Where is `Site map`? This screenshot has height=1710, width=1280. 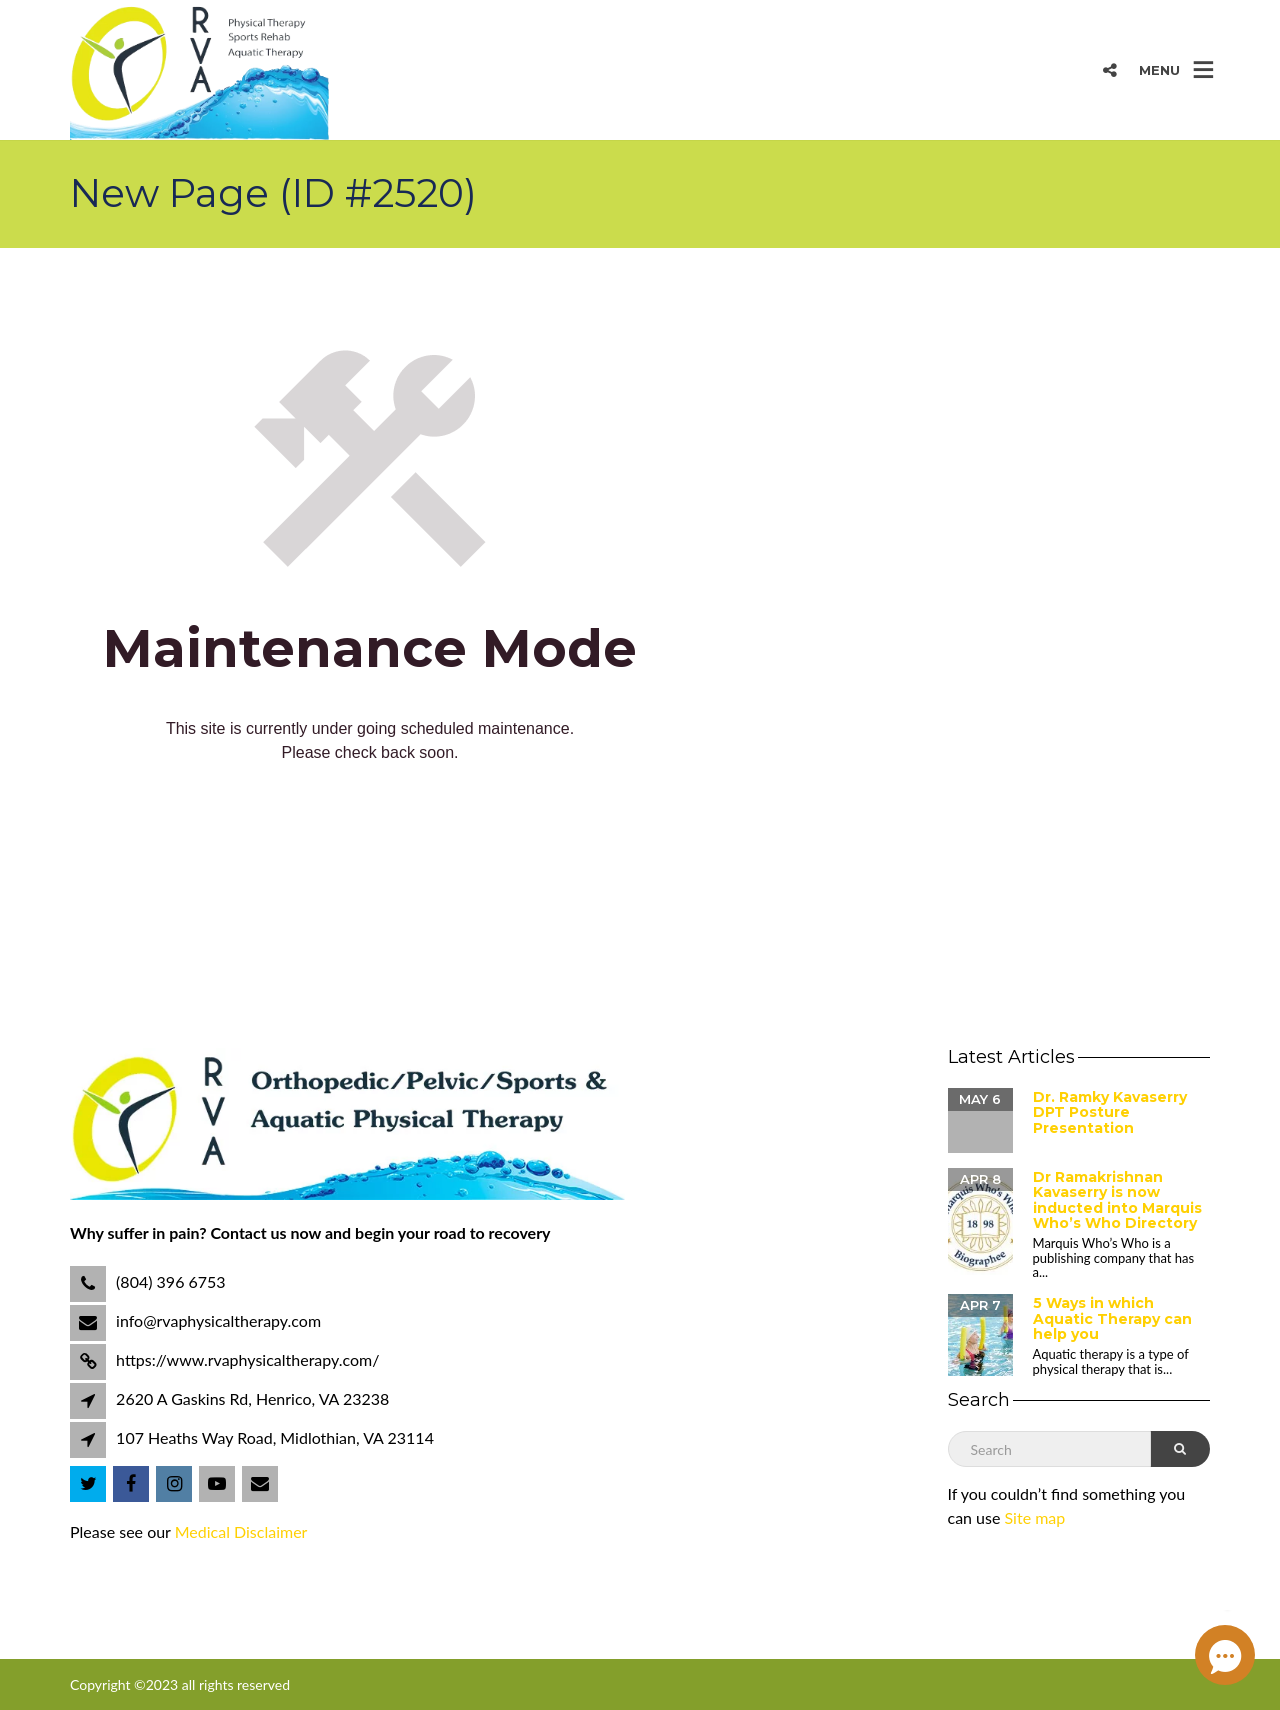 Site map is located at coordinates (1035, 1517).